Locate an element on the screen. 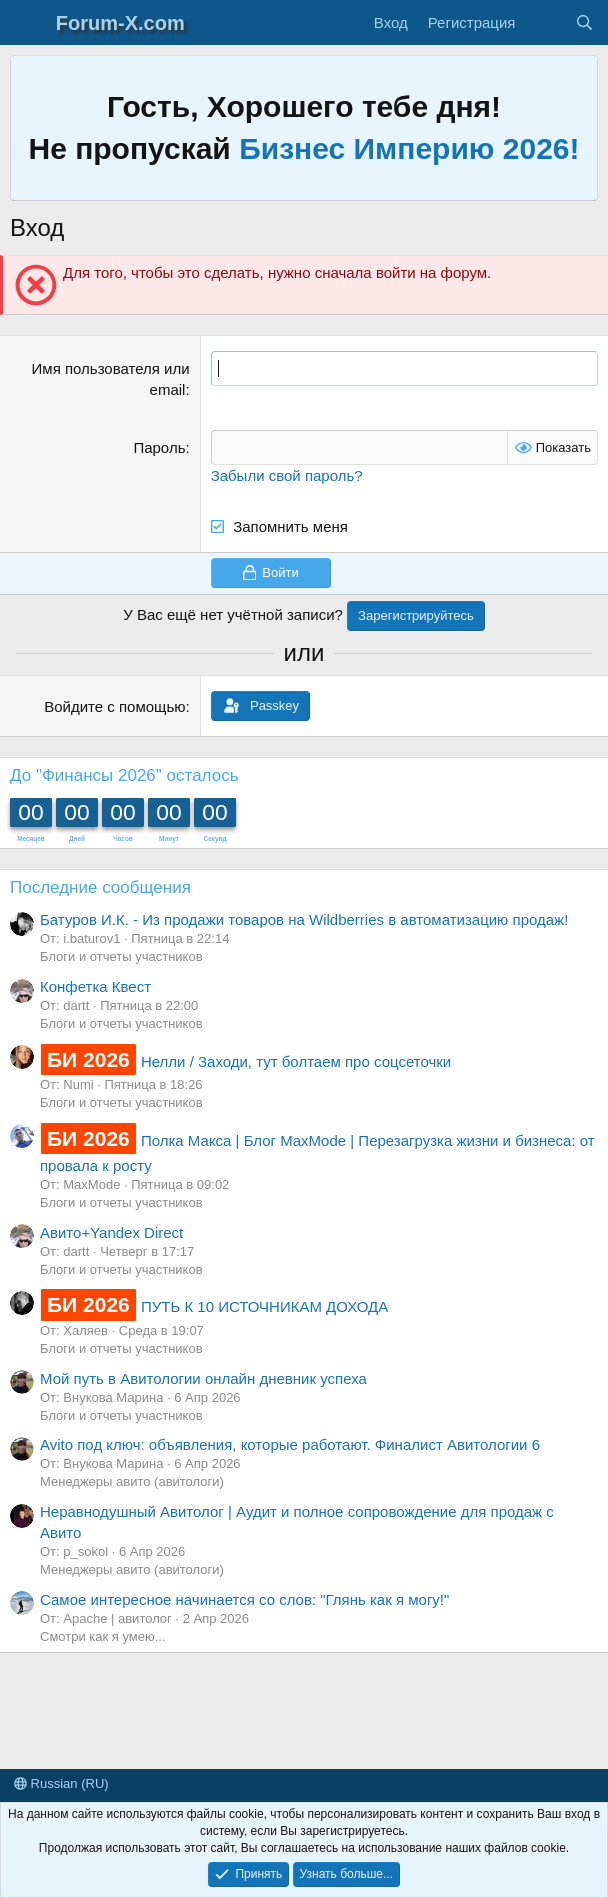 The height and width of the screenshot is (1898, 608). Бизнес Империю 2026! is located at coordinates (409, 148).